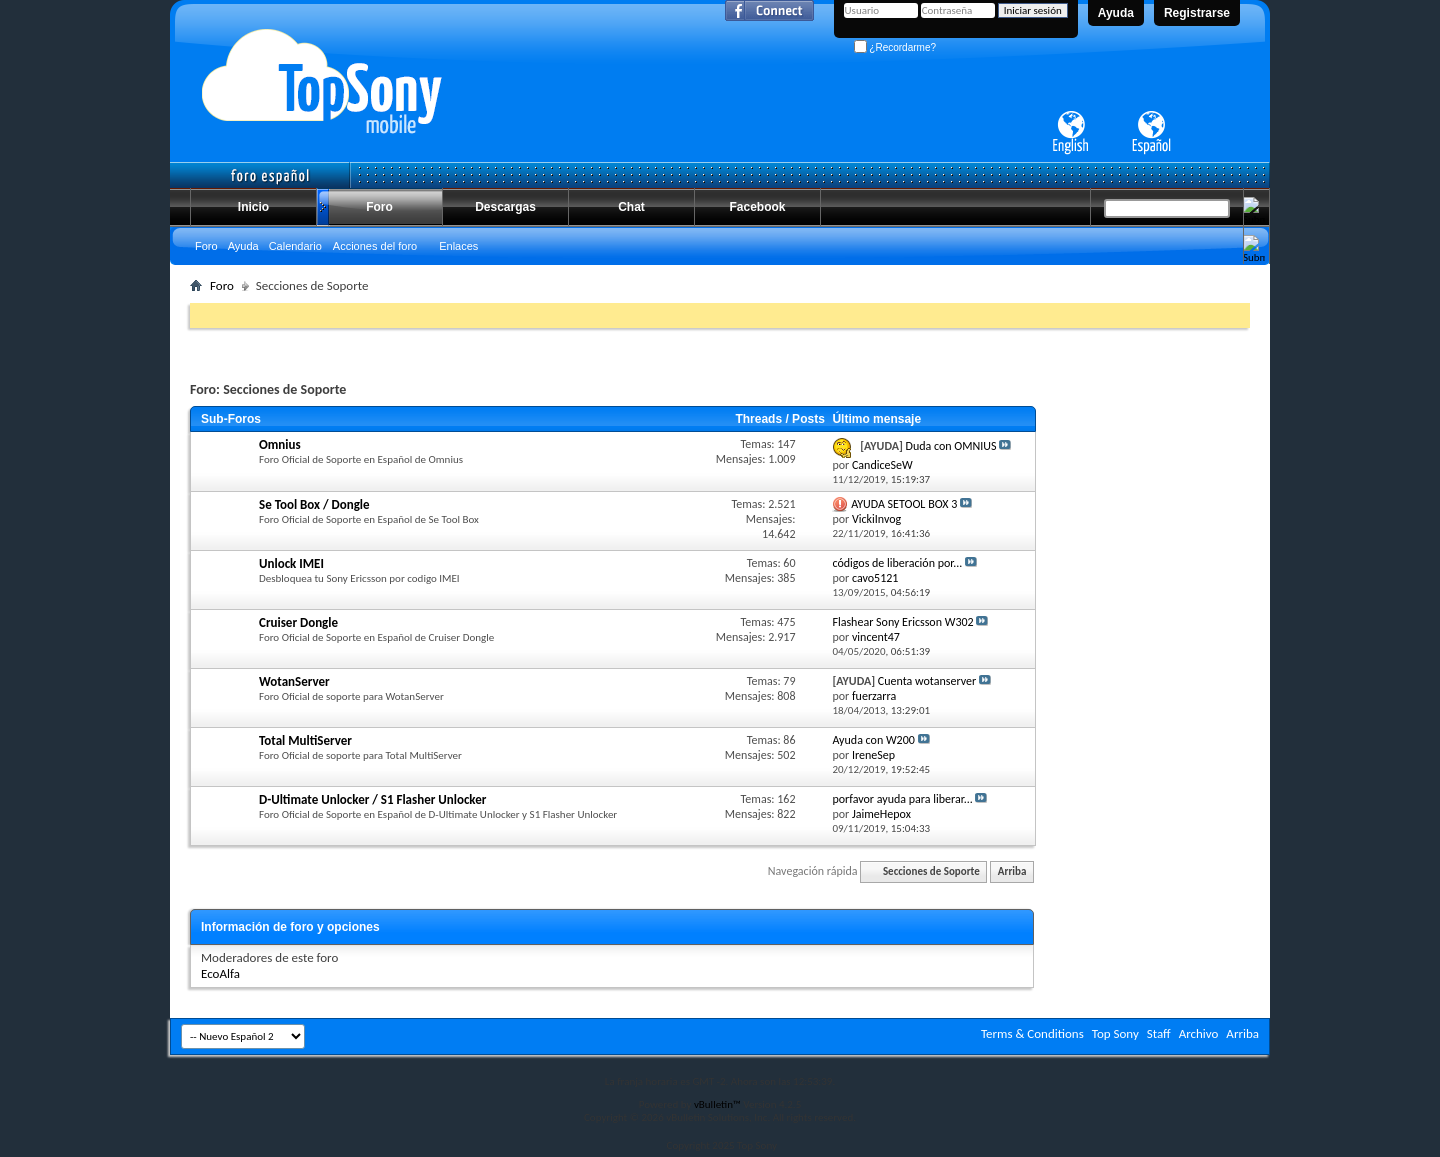 This screenshot has width=1440, height=1157. What do you see at coordinates (291, 563) in the screenshot?
I see `Unlock IMEI` at bounding box center [291, 563].